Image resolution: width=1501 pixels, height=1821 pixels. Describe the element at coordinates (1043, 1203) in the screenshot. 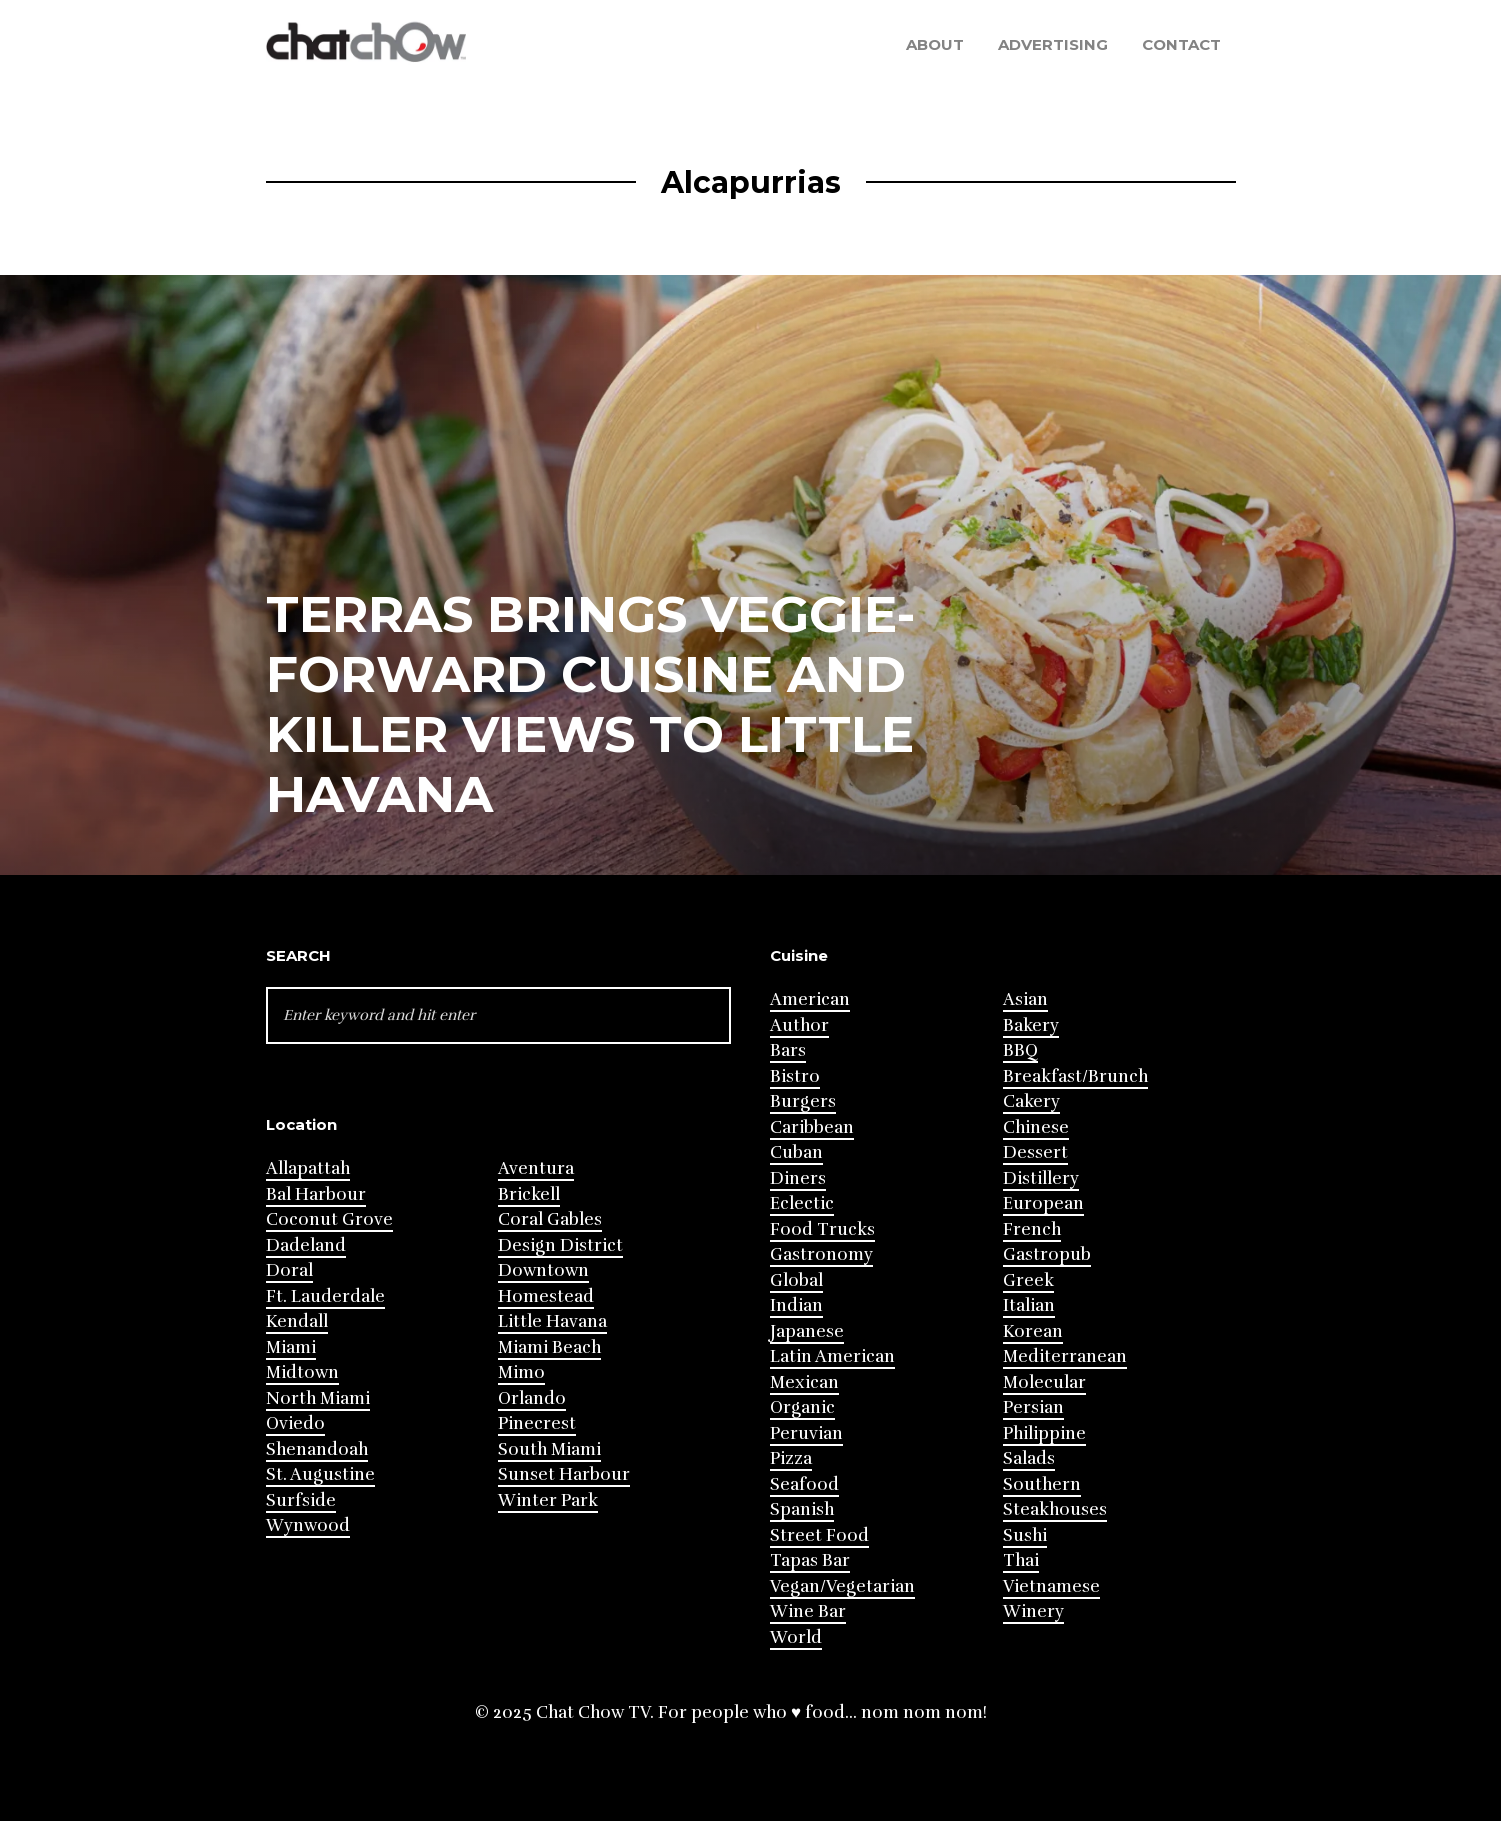

I see `European` at that location.